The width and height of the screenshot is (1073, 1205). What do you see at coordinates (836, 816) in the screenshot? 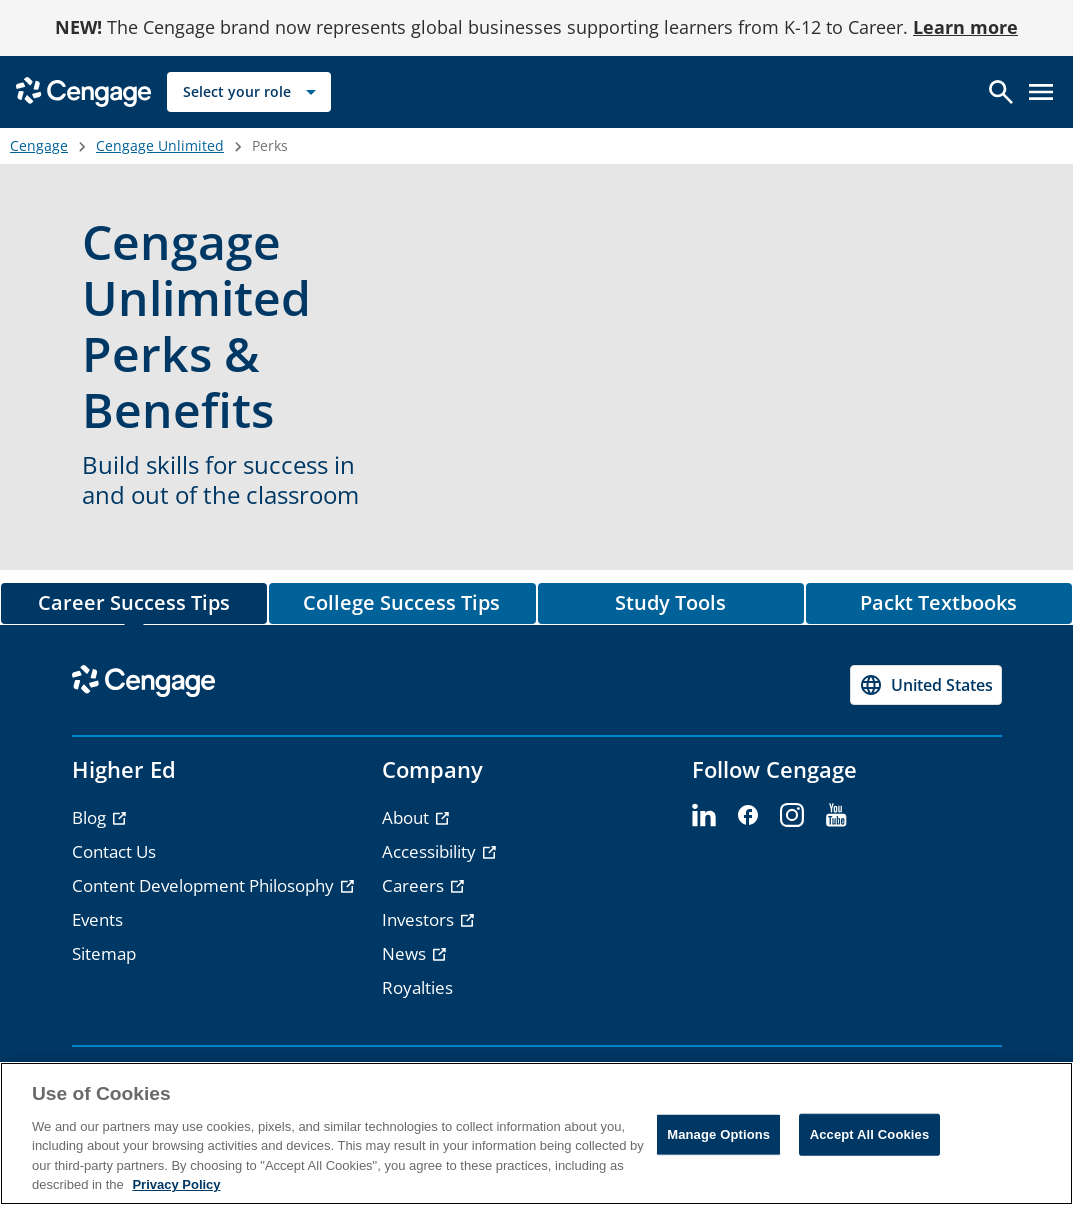
I see `[youtube - opens in a new tab]` at bounding box center [836, 816].